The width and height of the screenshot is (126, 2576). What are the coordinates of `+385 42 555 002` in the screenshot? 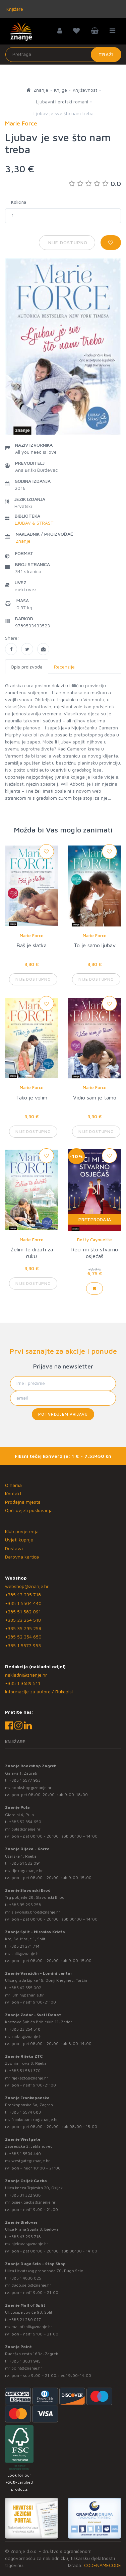 It's located at (25, 1987).